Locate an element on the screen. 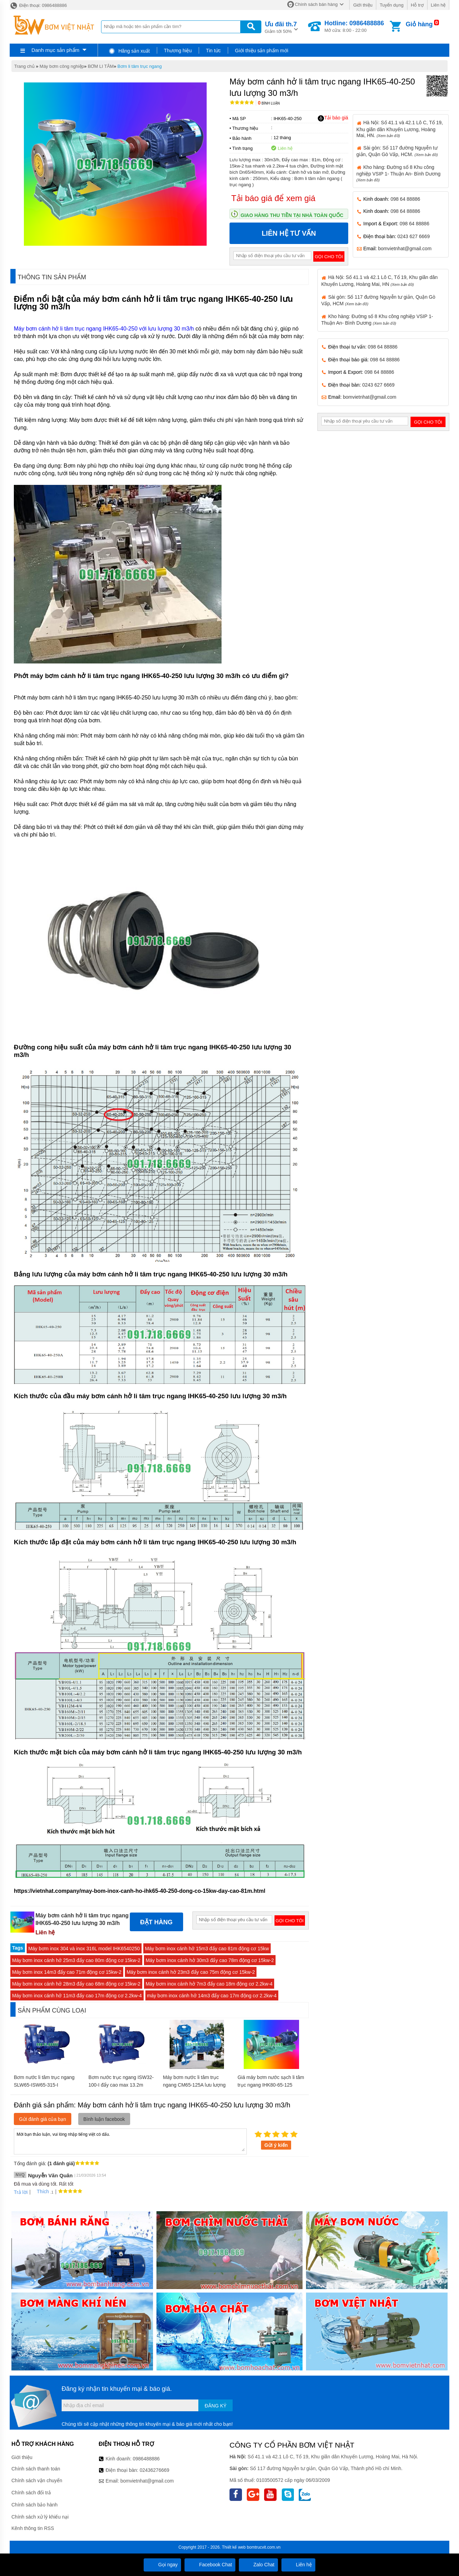  Mở cửa: 8:00 - 22:00 is located at coordinates (354, 26).